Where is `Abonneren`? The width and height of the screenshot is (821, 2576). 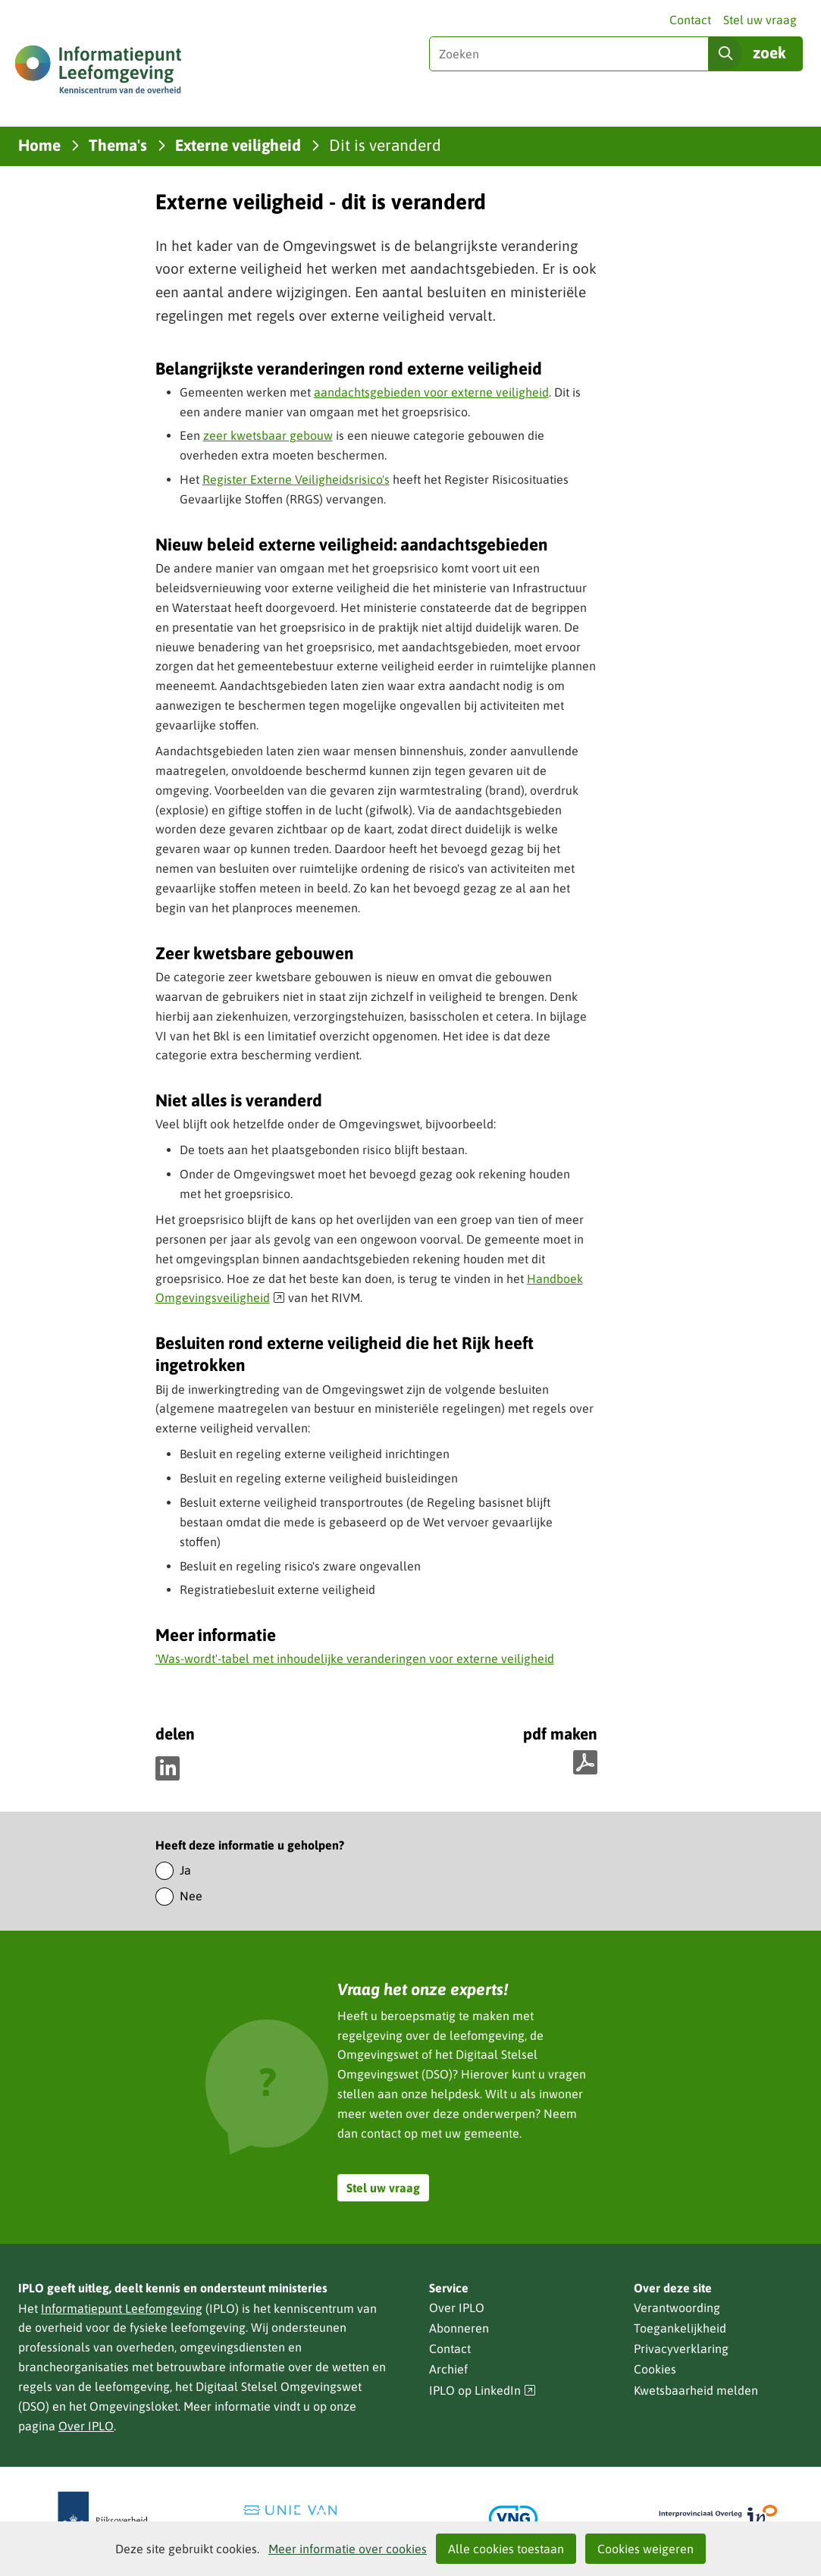
Abonneren is located at coordinates (459, 2328).